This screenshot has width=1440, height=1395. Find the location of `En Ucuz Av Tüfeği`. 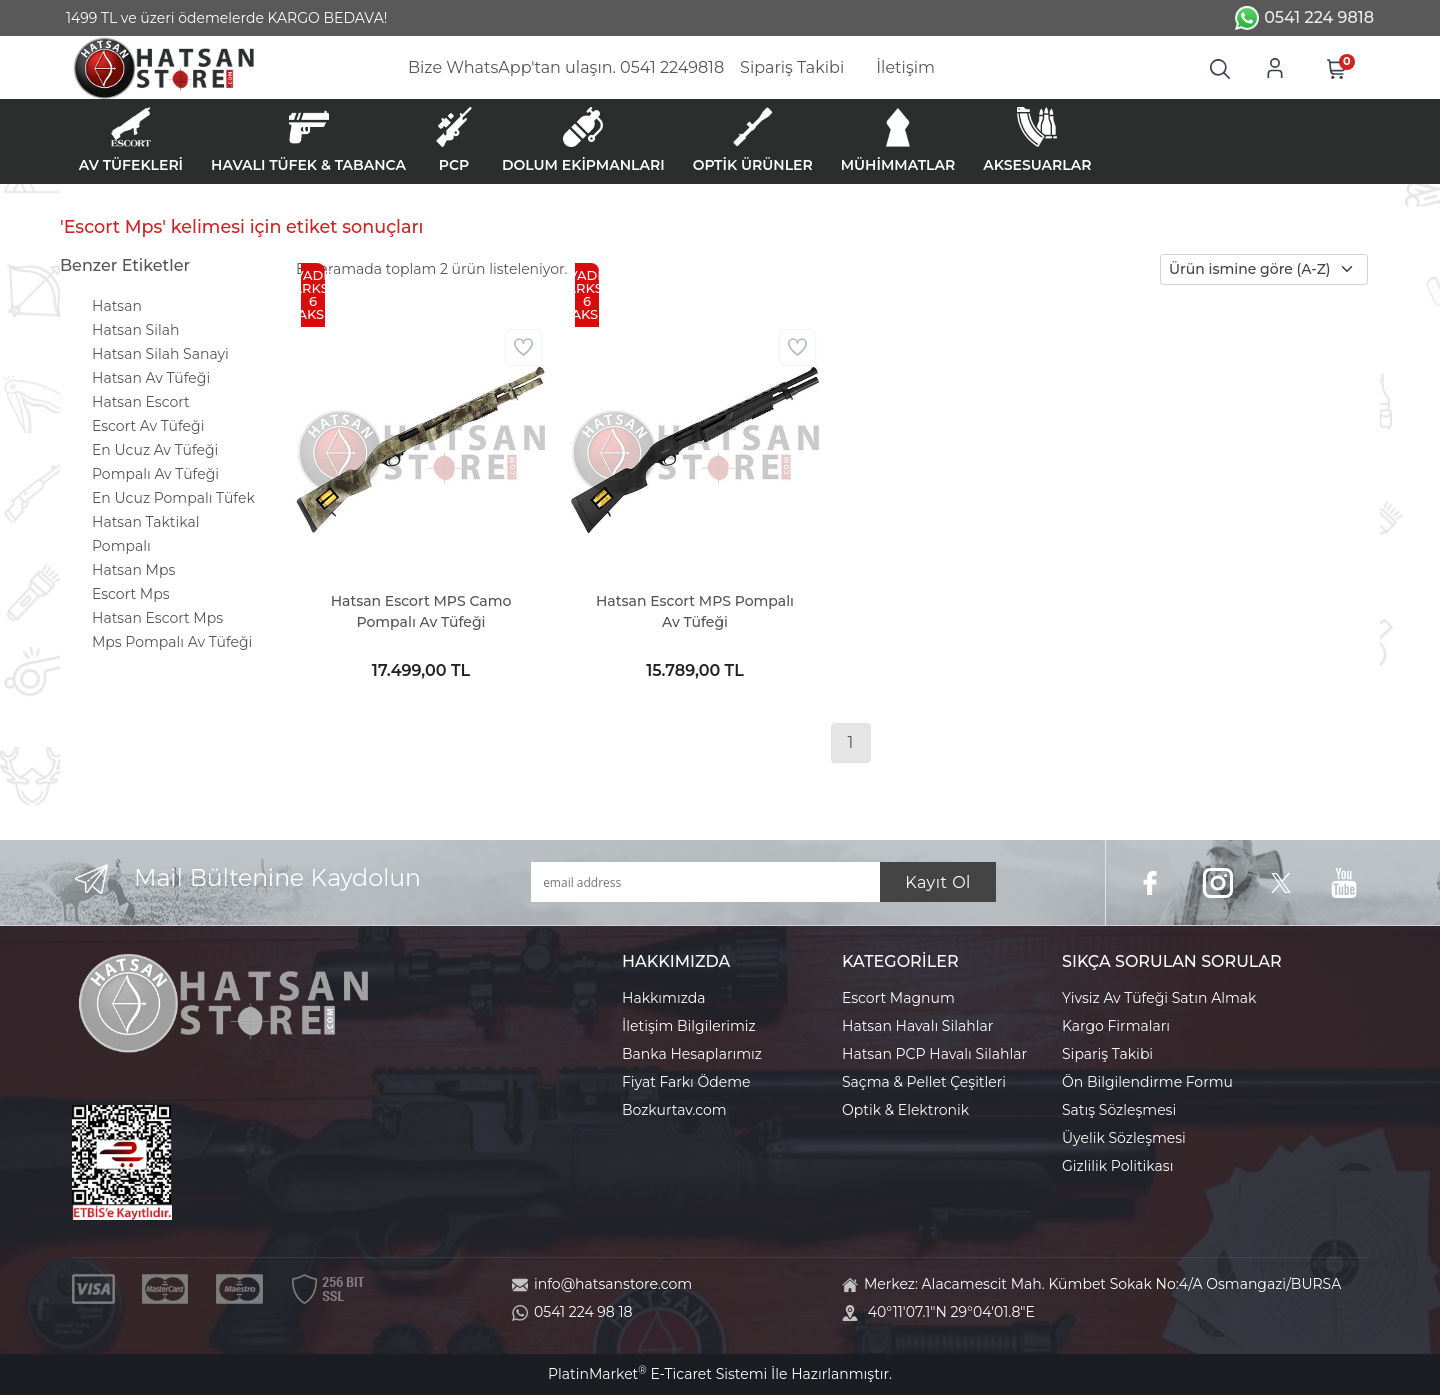

En Ucuz Av Tüfeği is located at coordinates (155, 450).